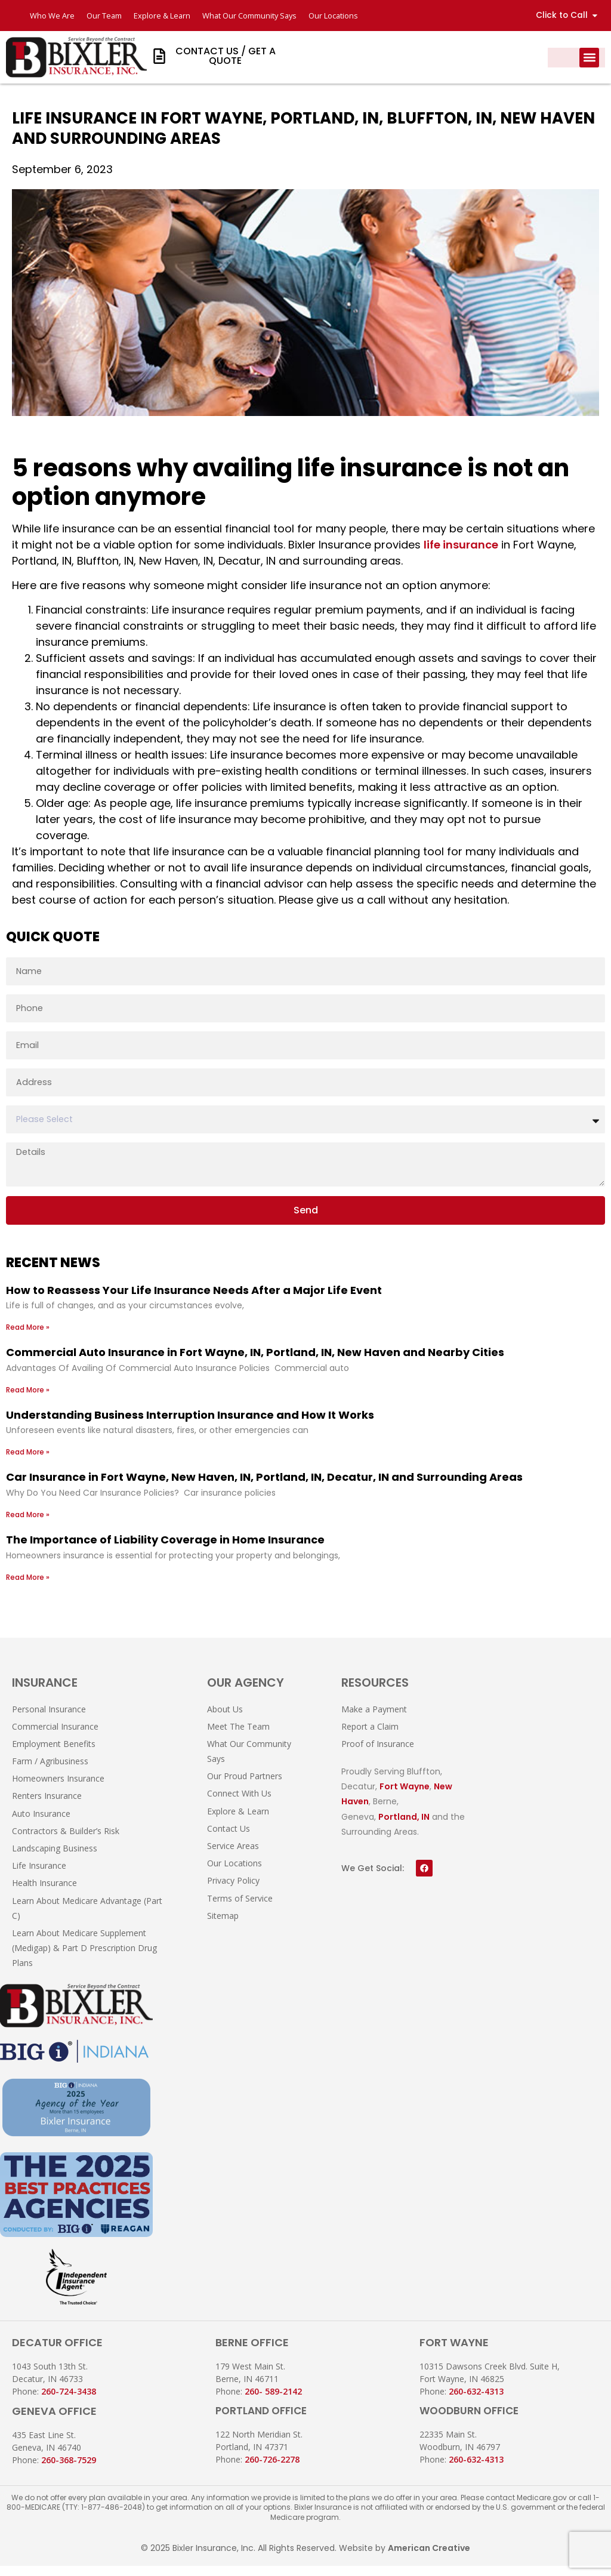 This screenshot has height=2576, width=611. Describe the element at coordinates (68, 2401) in the screenshot. I see `260-724-3438` at that location.